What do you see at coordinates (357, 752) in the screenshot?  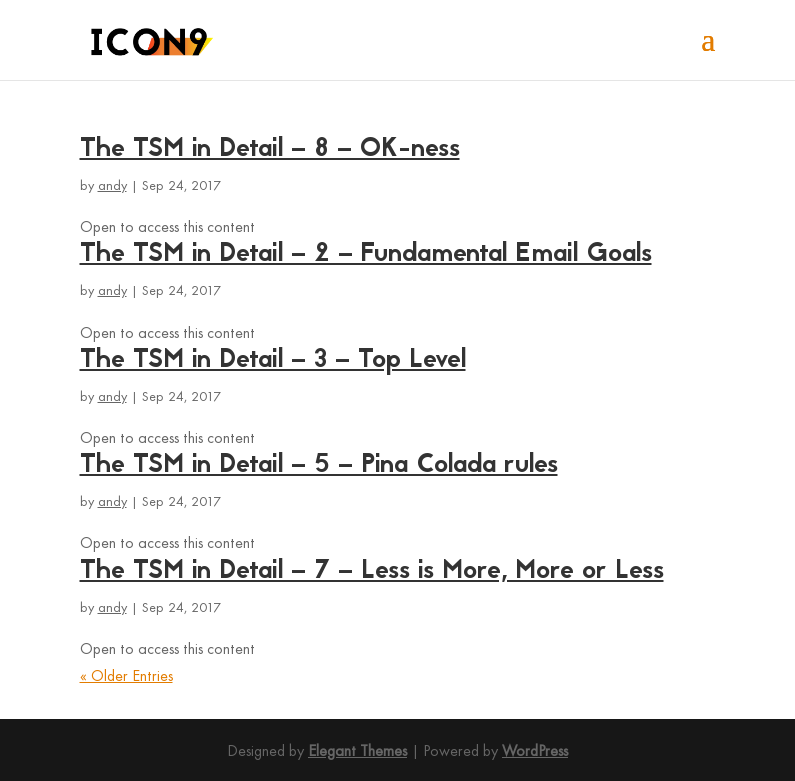 I see `Elegant Themes` at bounding box center [357, 752].